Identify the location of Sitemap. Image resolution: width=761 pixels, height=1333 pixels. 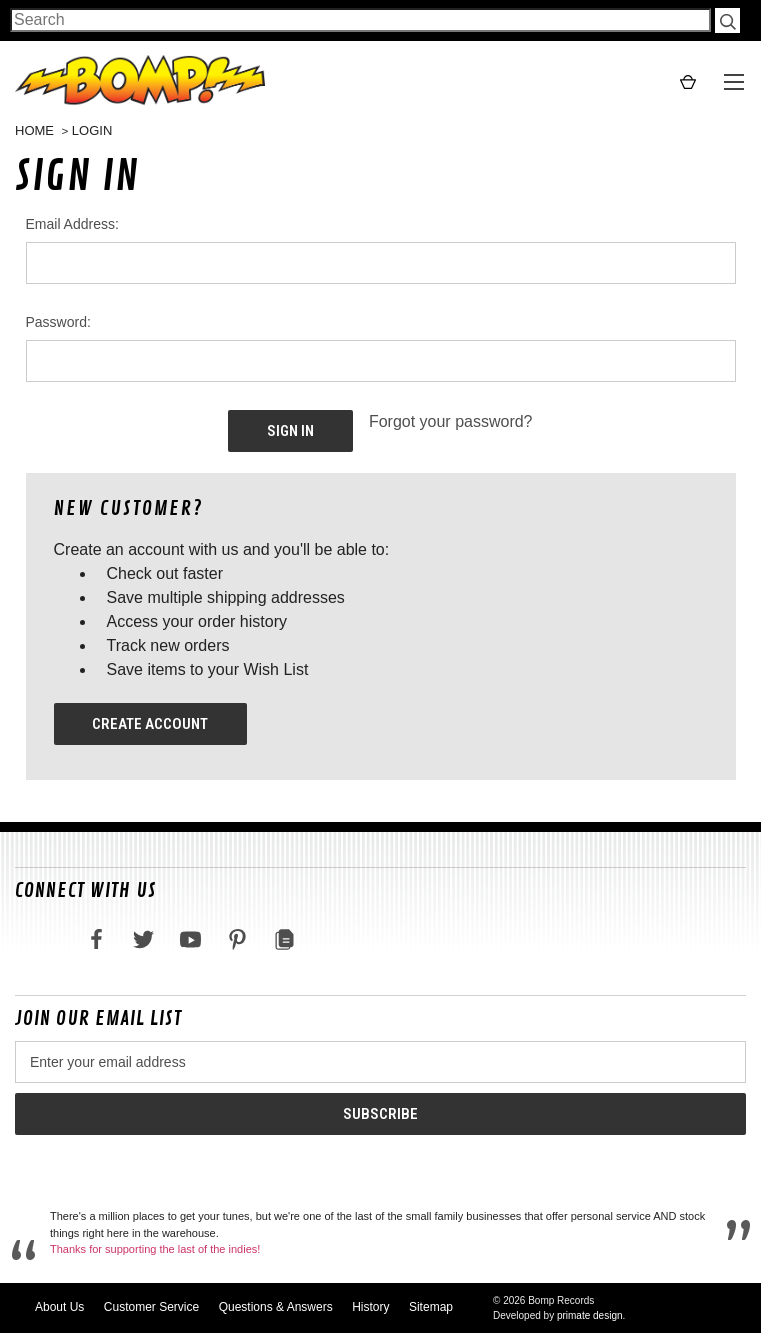
(431, 1307).